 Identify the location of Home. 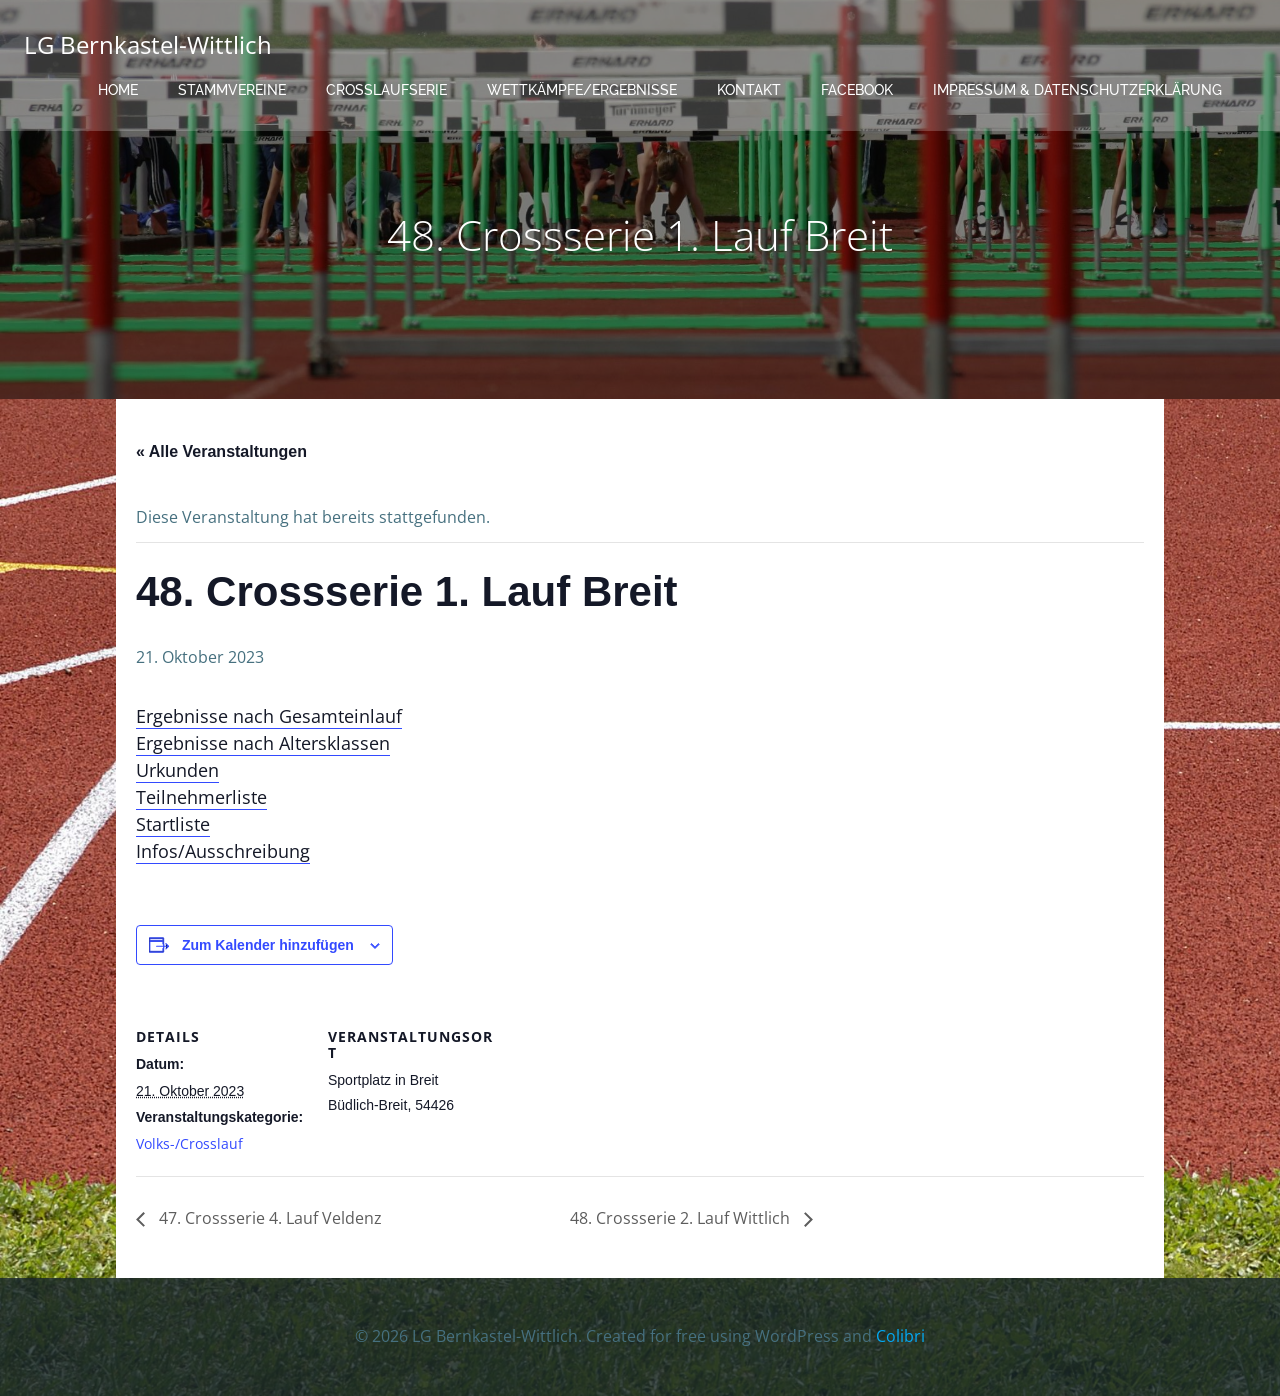
(118, 90).